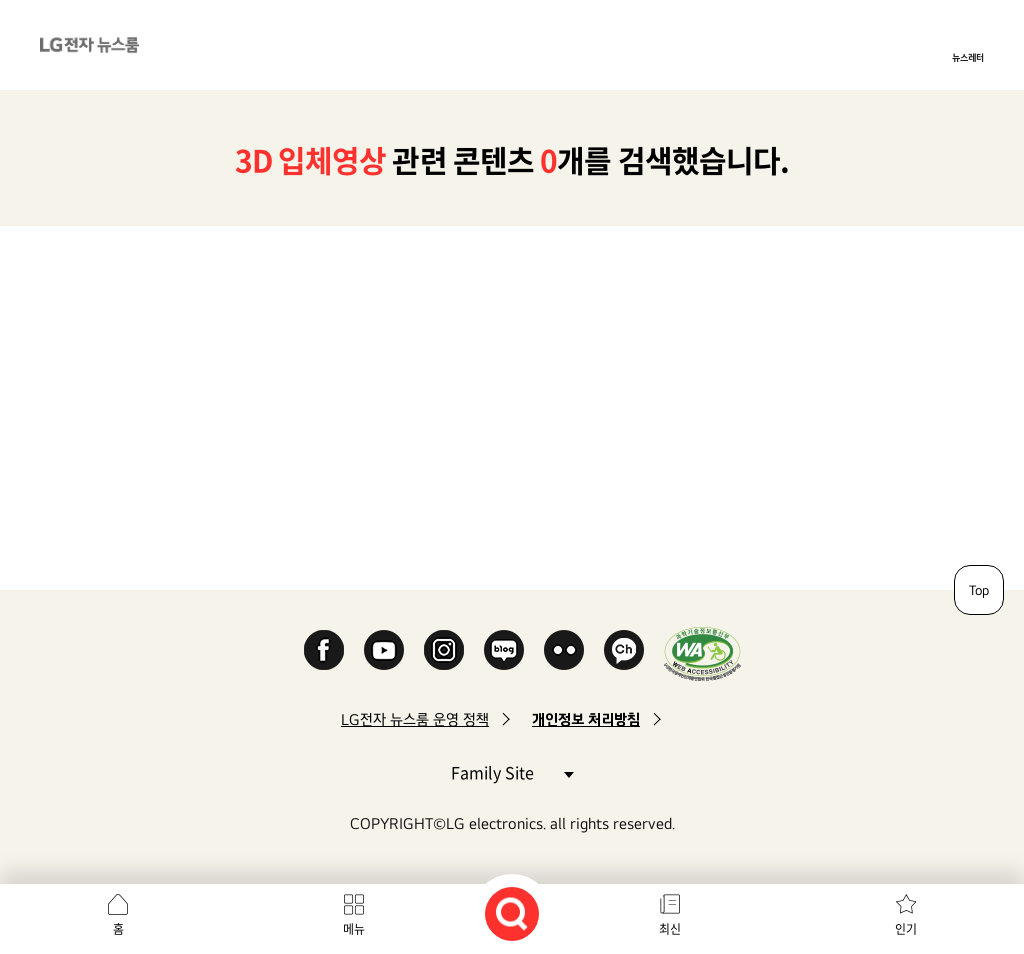  I want to click on 뉴스레터, so click(968, 57).